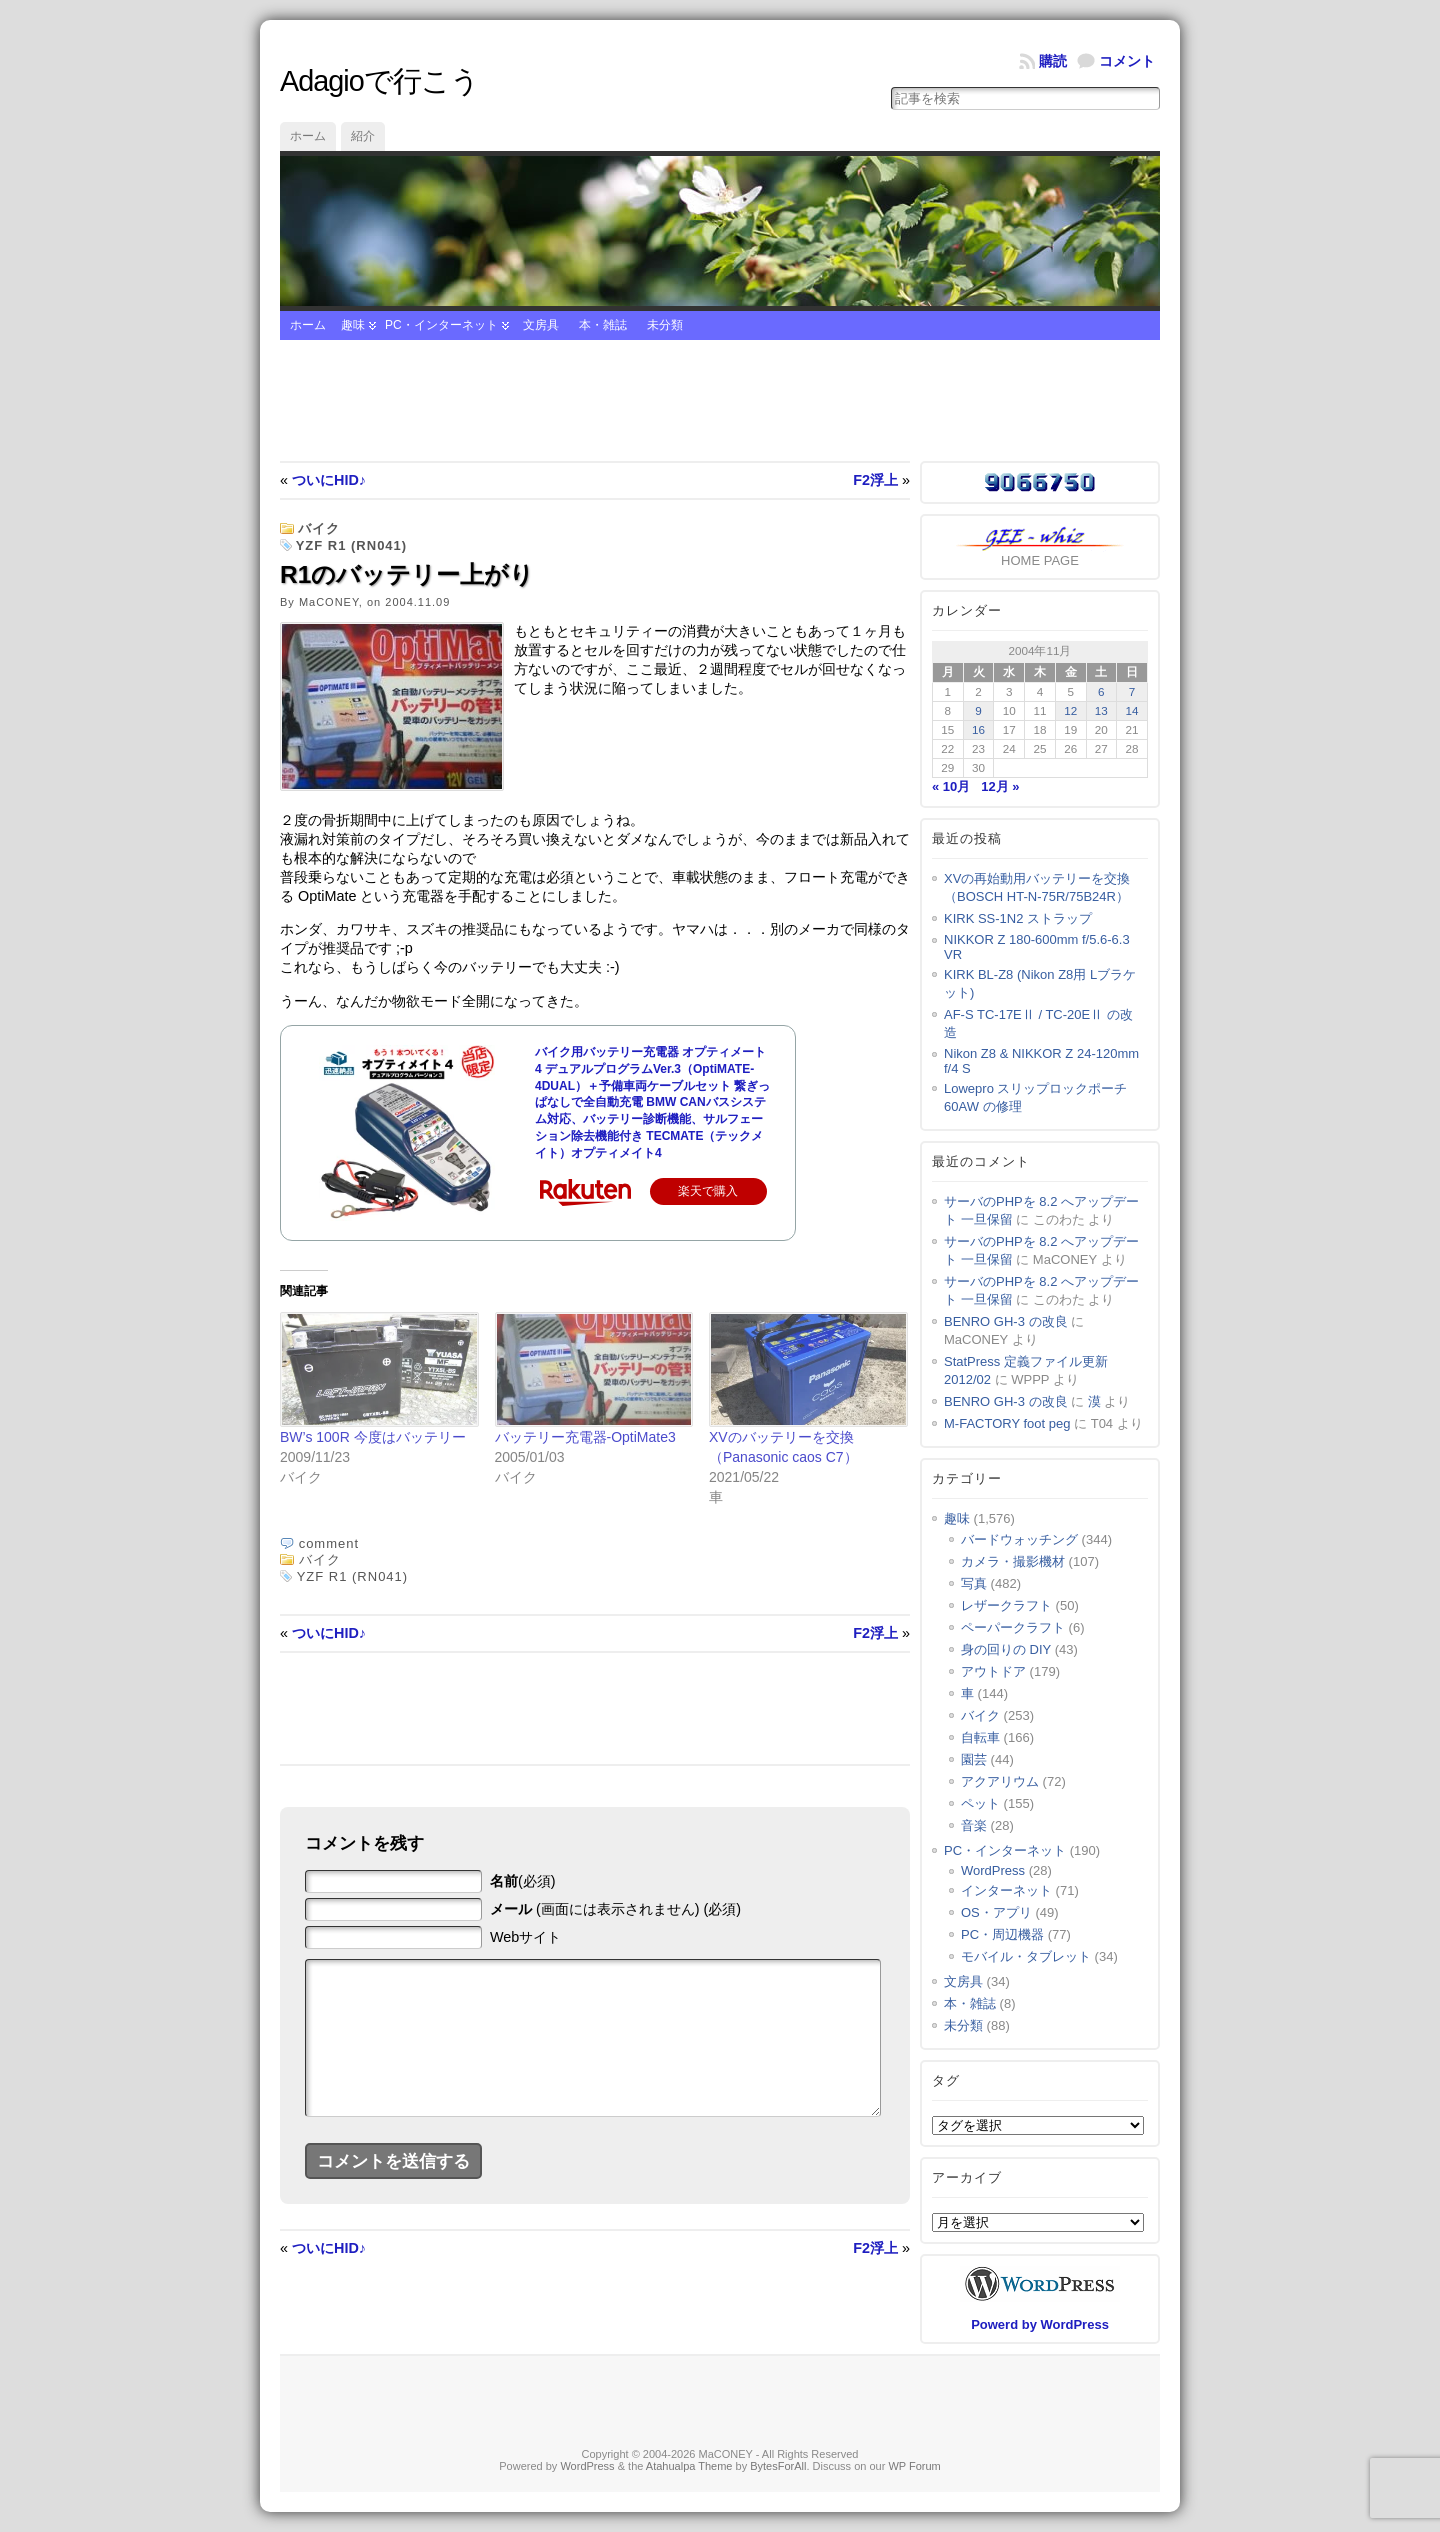 This screenshot has width=1440, height=2532. I want to click on ついにHID♪, so click(329, 480).